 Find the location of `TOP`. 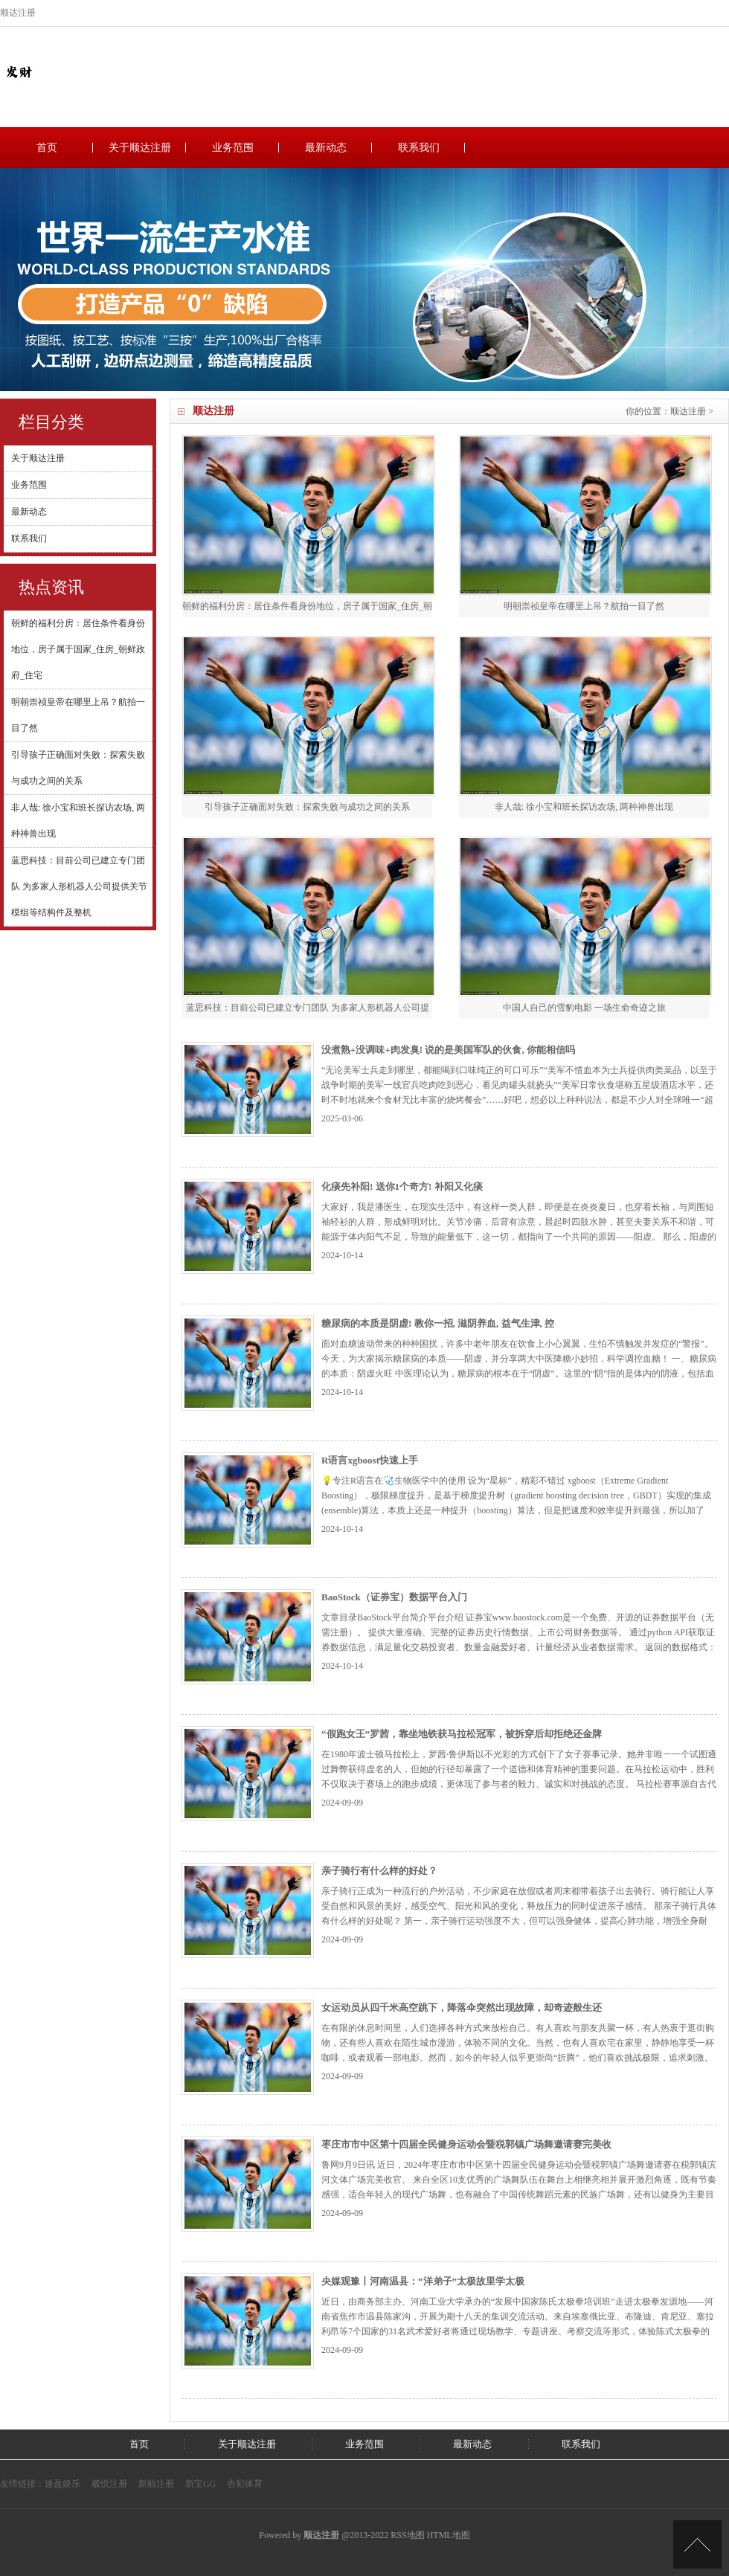

TOP is located at coordinates (697, 2544).